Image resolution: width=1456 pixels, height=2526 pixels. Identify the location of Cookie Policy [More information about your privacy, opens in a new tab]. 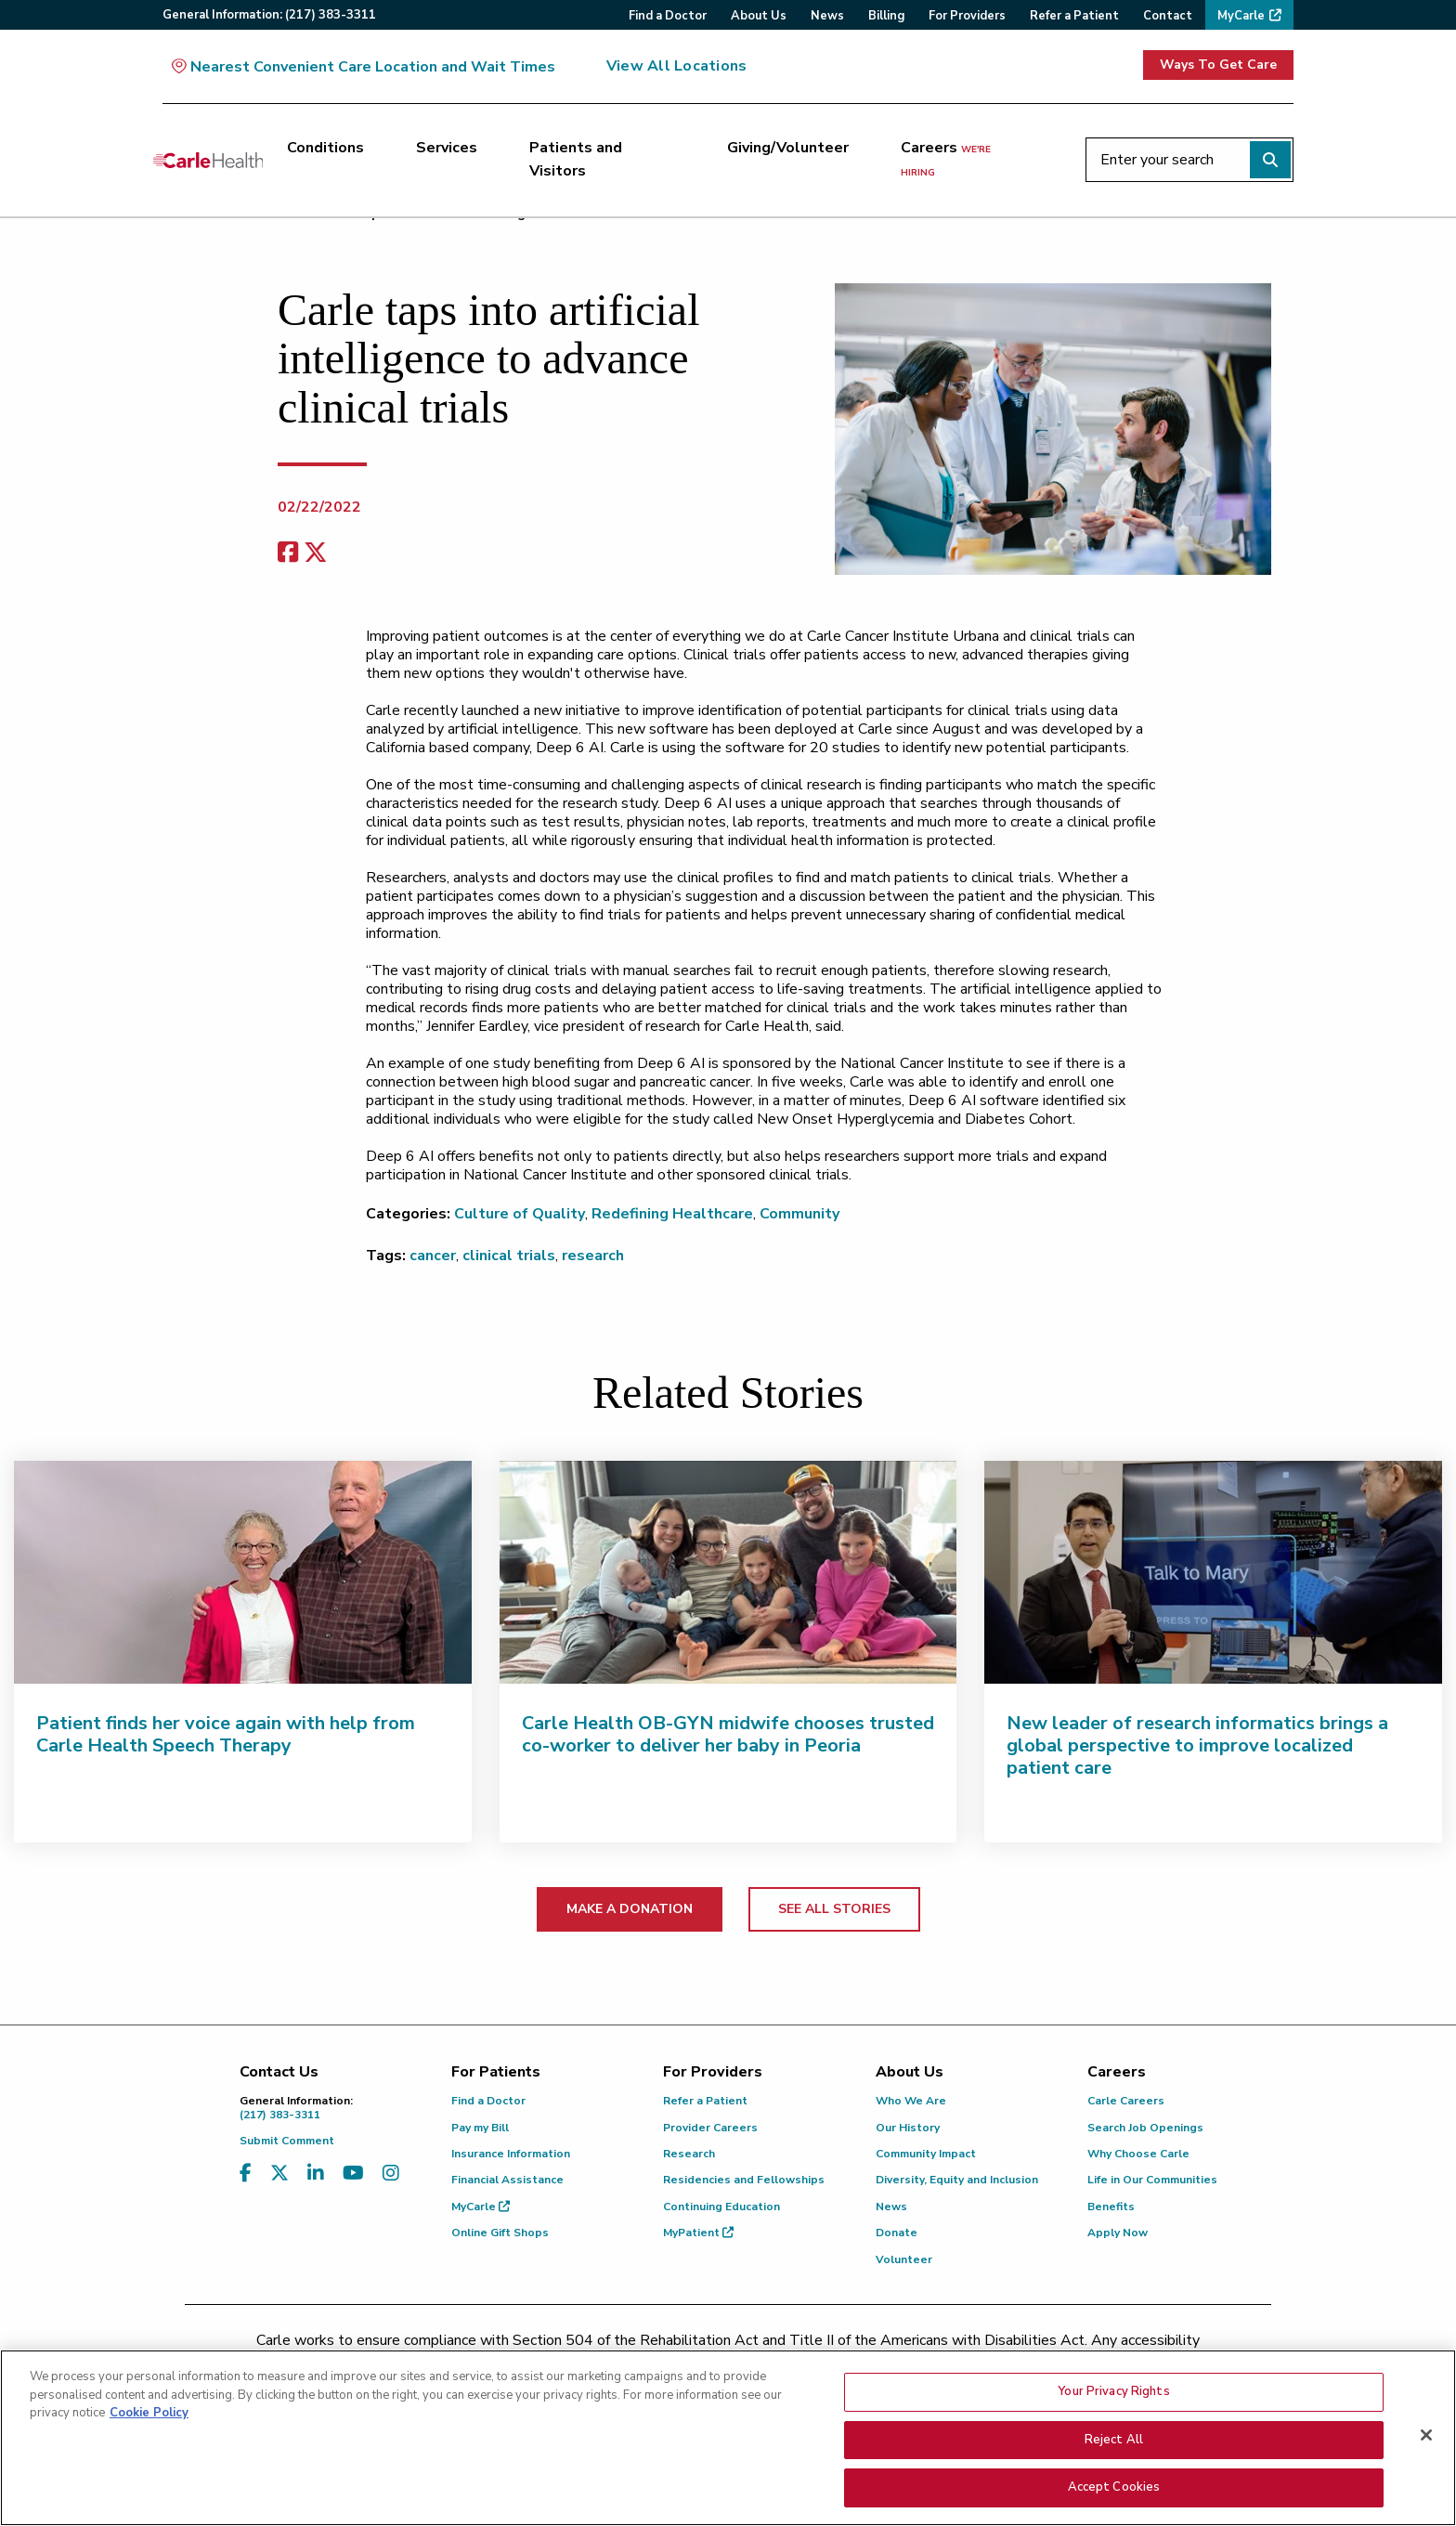
(149, 2418).